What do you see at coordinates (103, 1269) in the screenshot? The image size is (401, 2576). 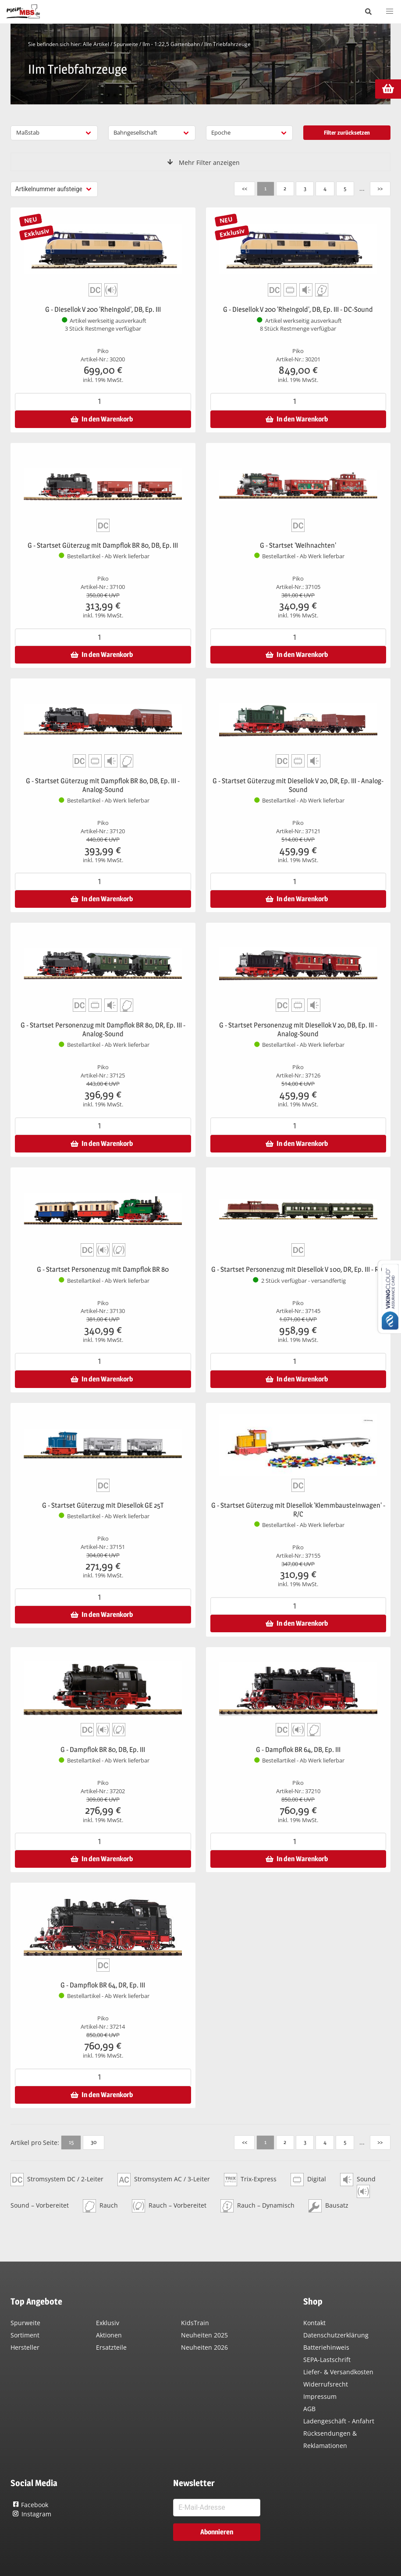 I see `G - Startset Personenzug mit Dampflok BR 80` at bounding box center [103, 1269].